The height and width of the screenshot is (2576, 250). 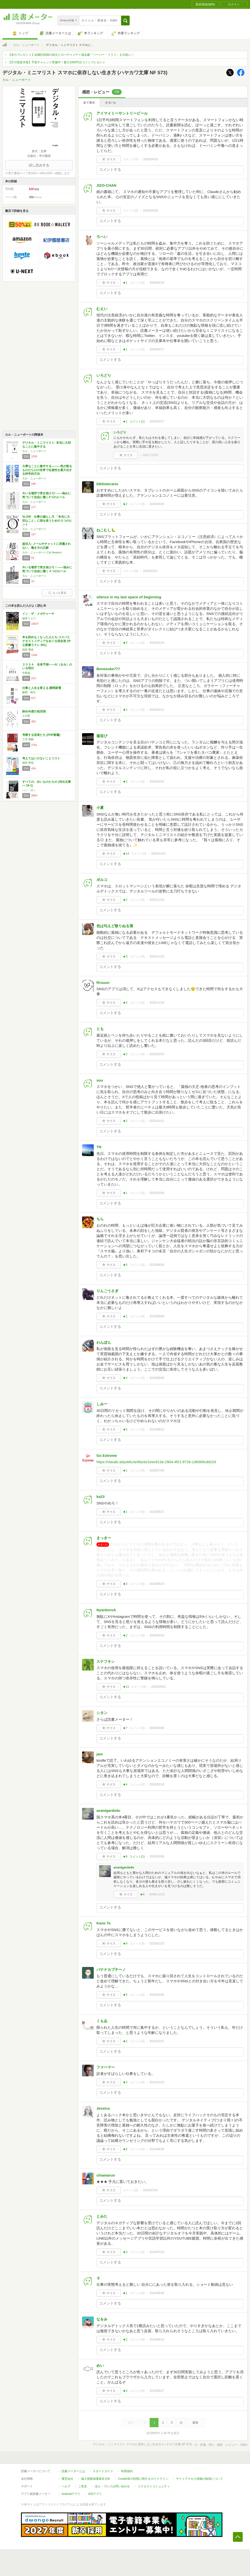 What do you see at coordinates (100, 1496) in the screenshot?
I see `ka23` at bounding box center [100, 1496].